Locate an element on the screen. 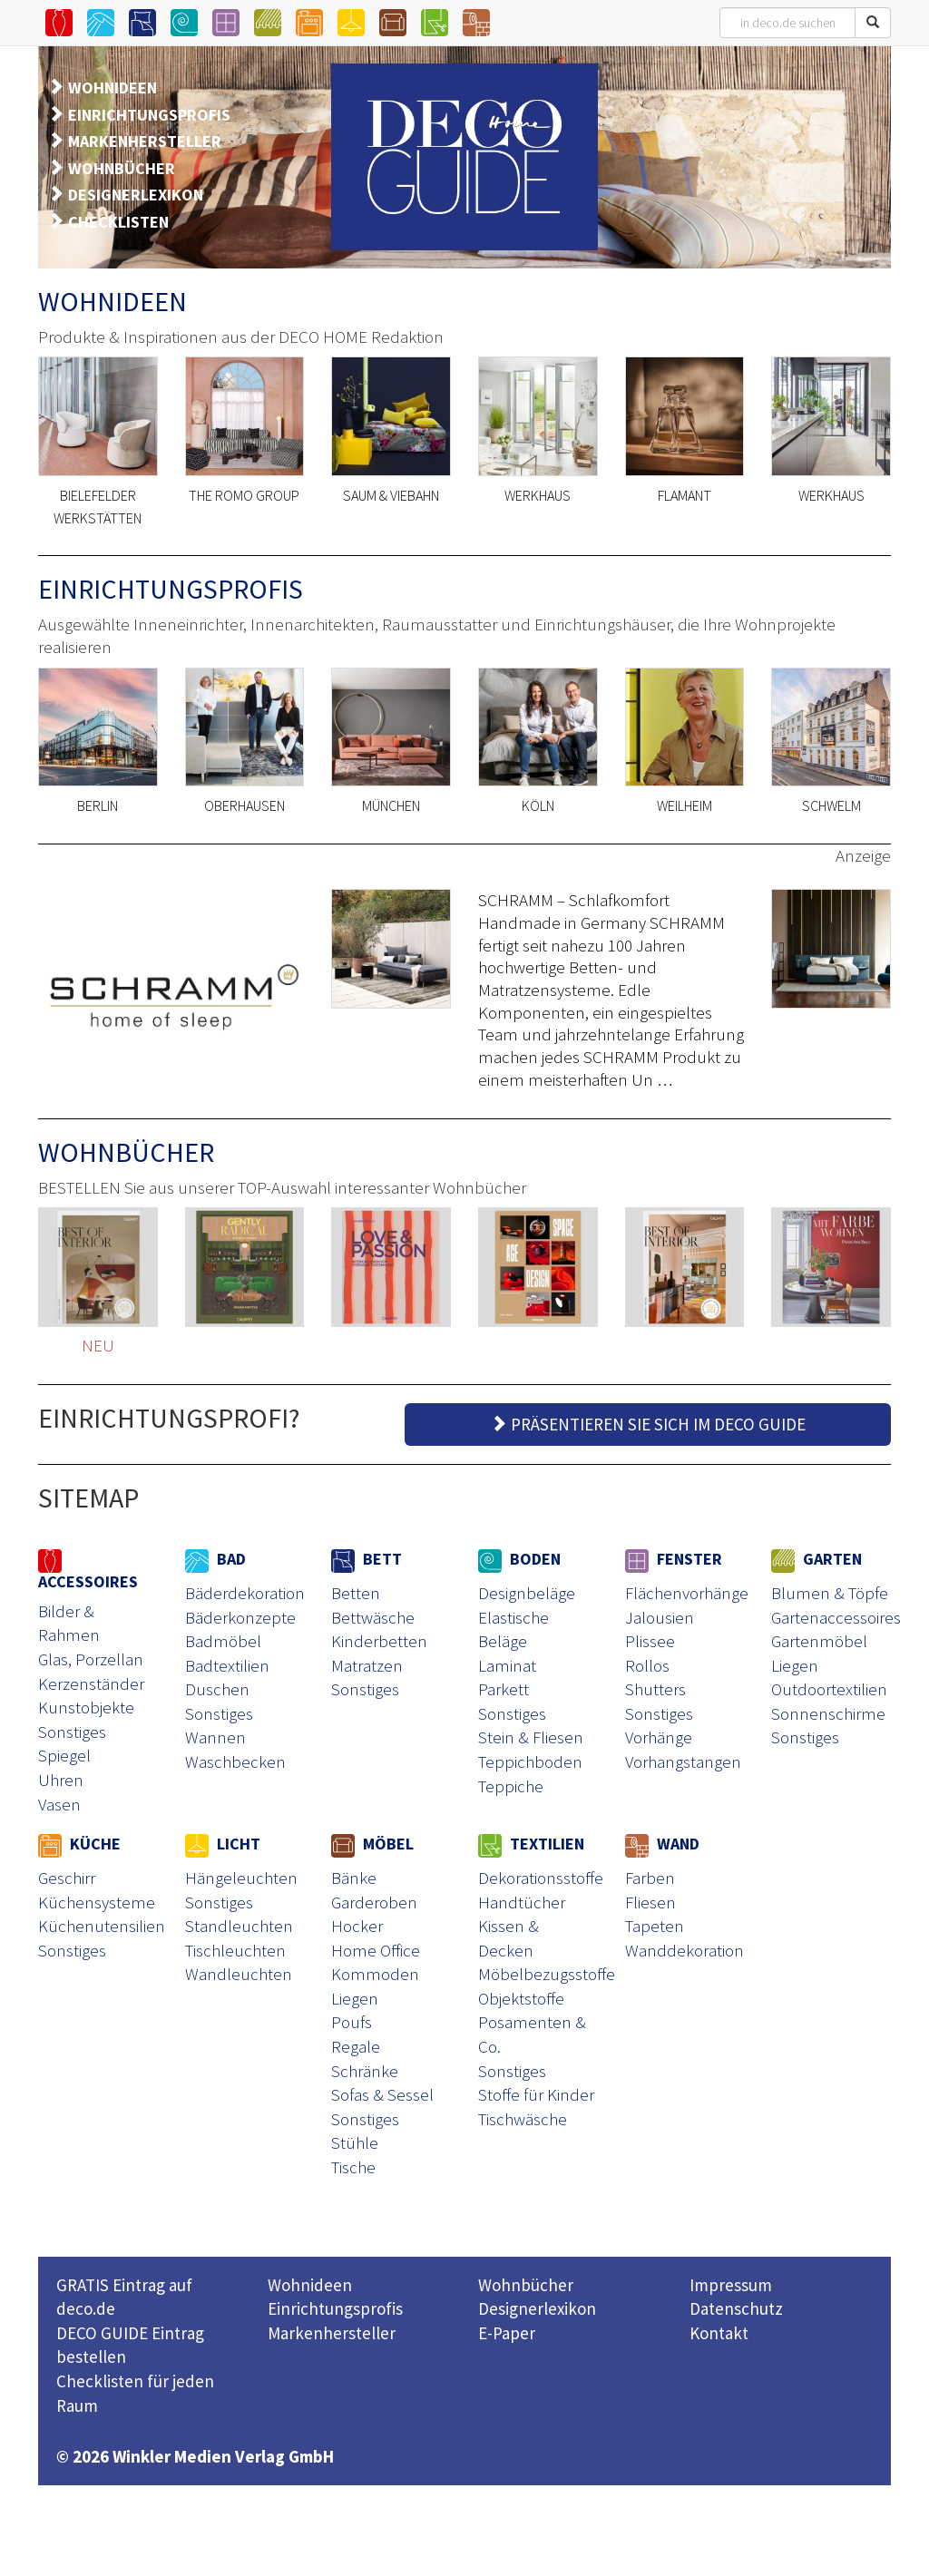 The height and width of the screenshot is (2576, 929). Objektstoffe is located at coordinates (521, 1998).